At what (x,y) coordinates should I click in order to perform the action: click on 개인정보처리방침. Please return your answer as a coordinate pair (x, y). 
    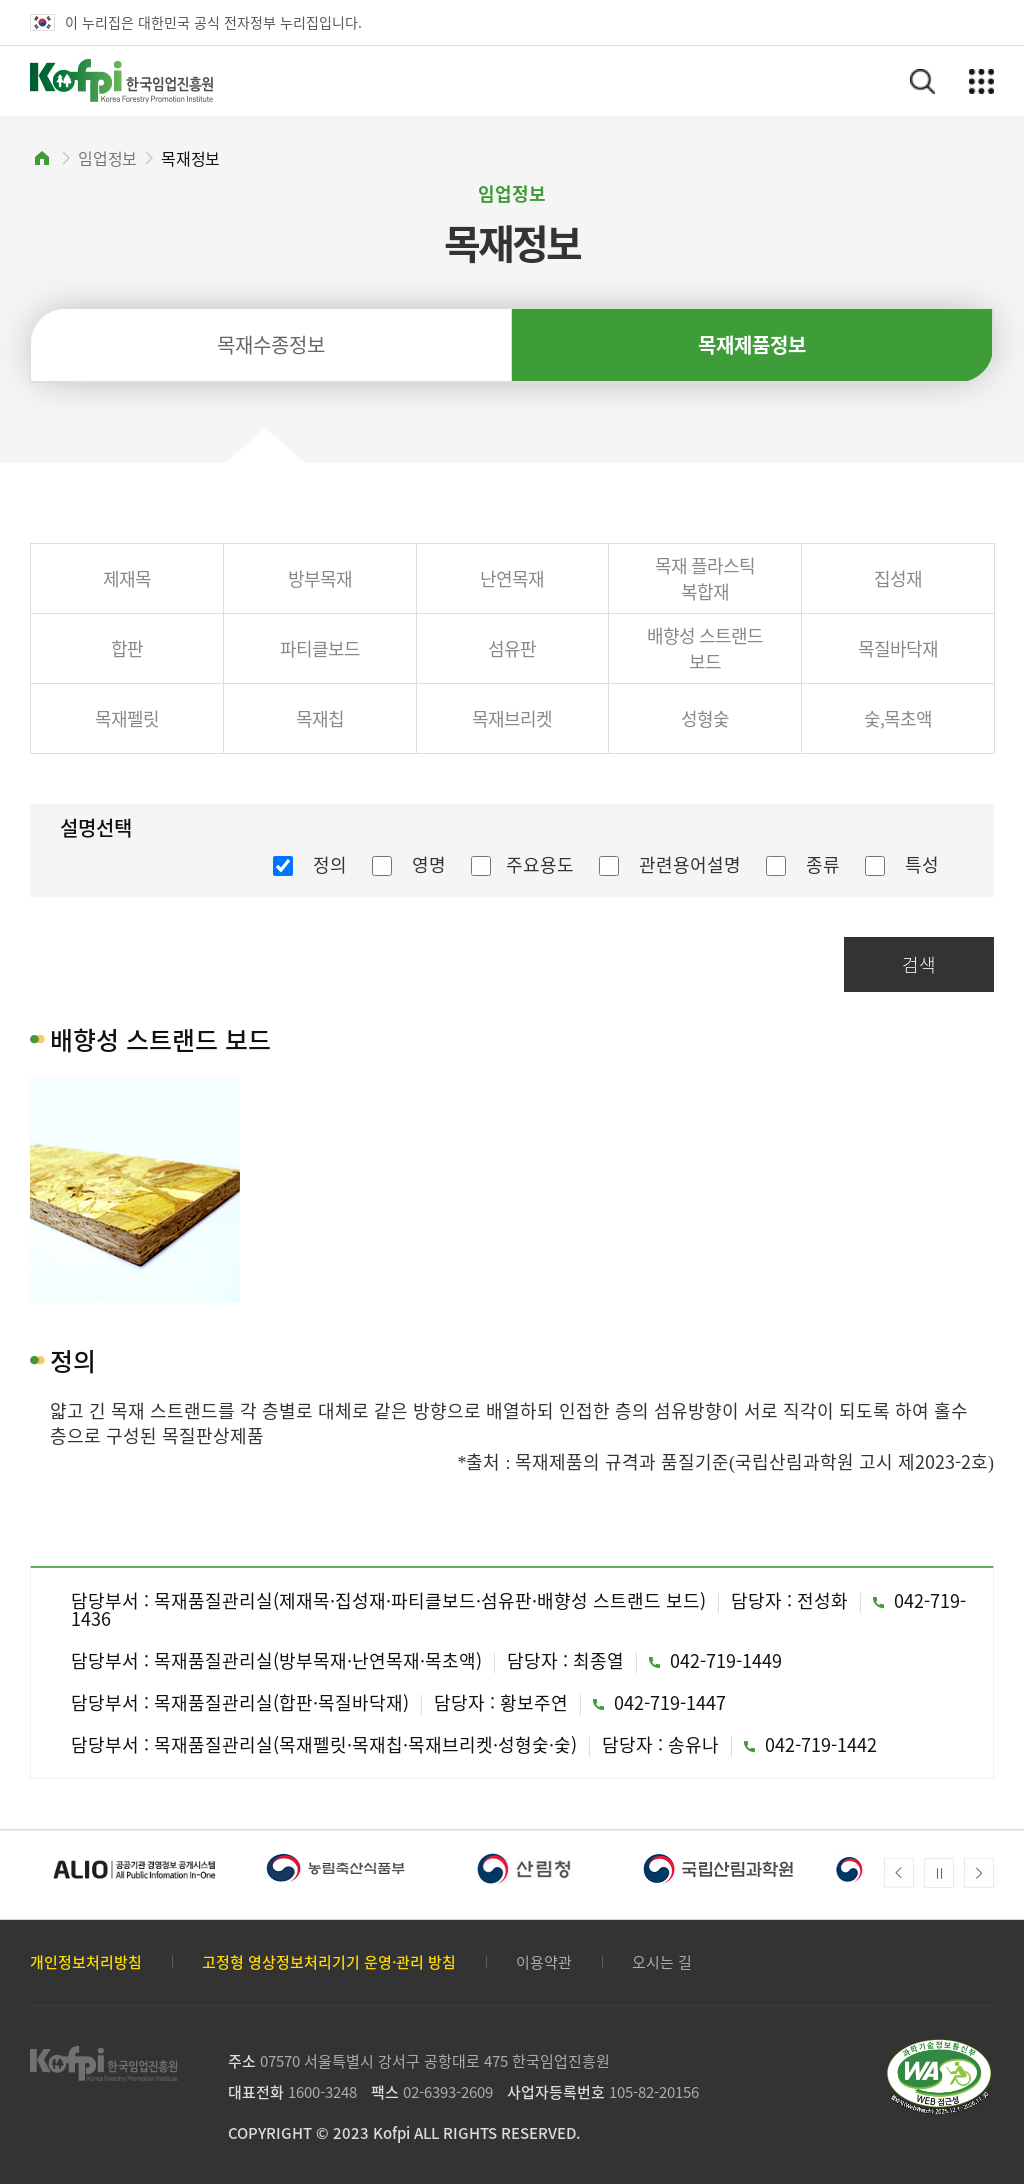
    Looking at the image, I should click on (86, 1962).